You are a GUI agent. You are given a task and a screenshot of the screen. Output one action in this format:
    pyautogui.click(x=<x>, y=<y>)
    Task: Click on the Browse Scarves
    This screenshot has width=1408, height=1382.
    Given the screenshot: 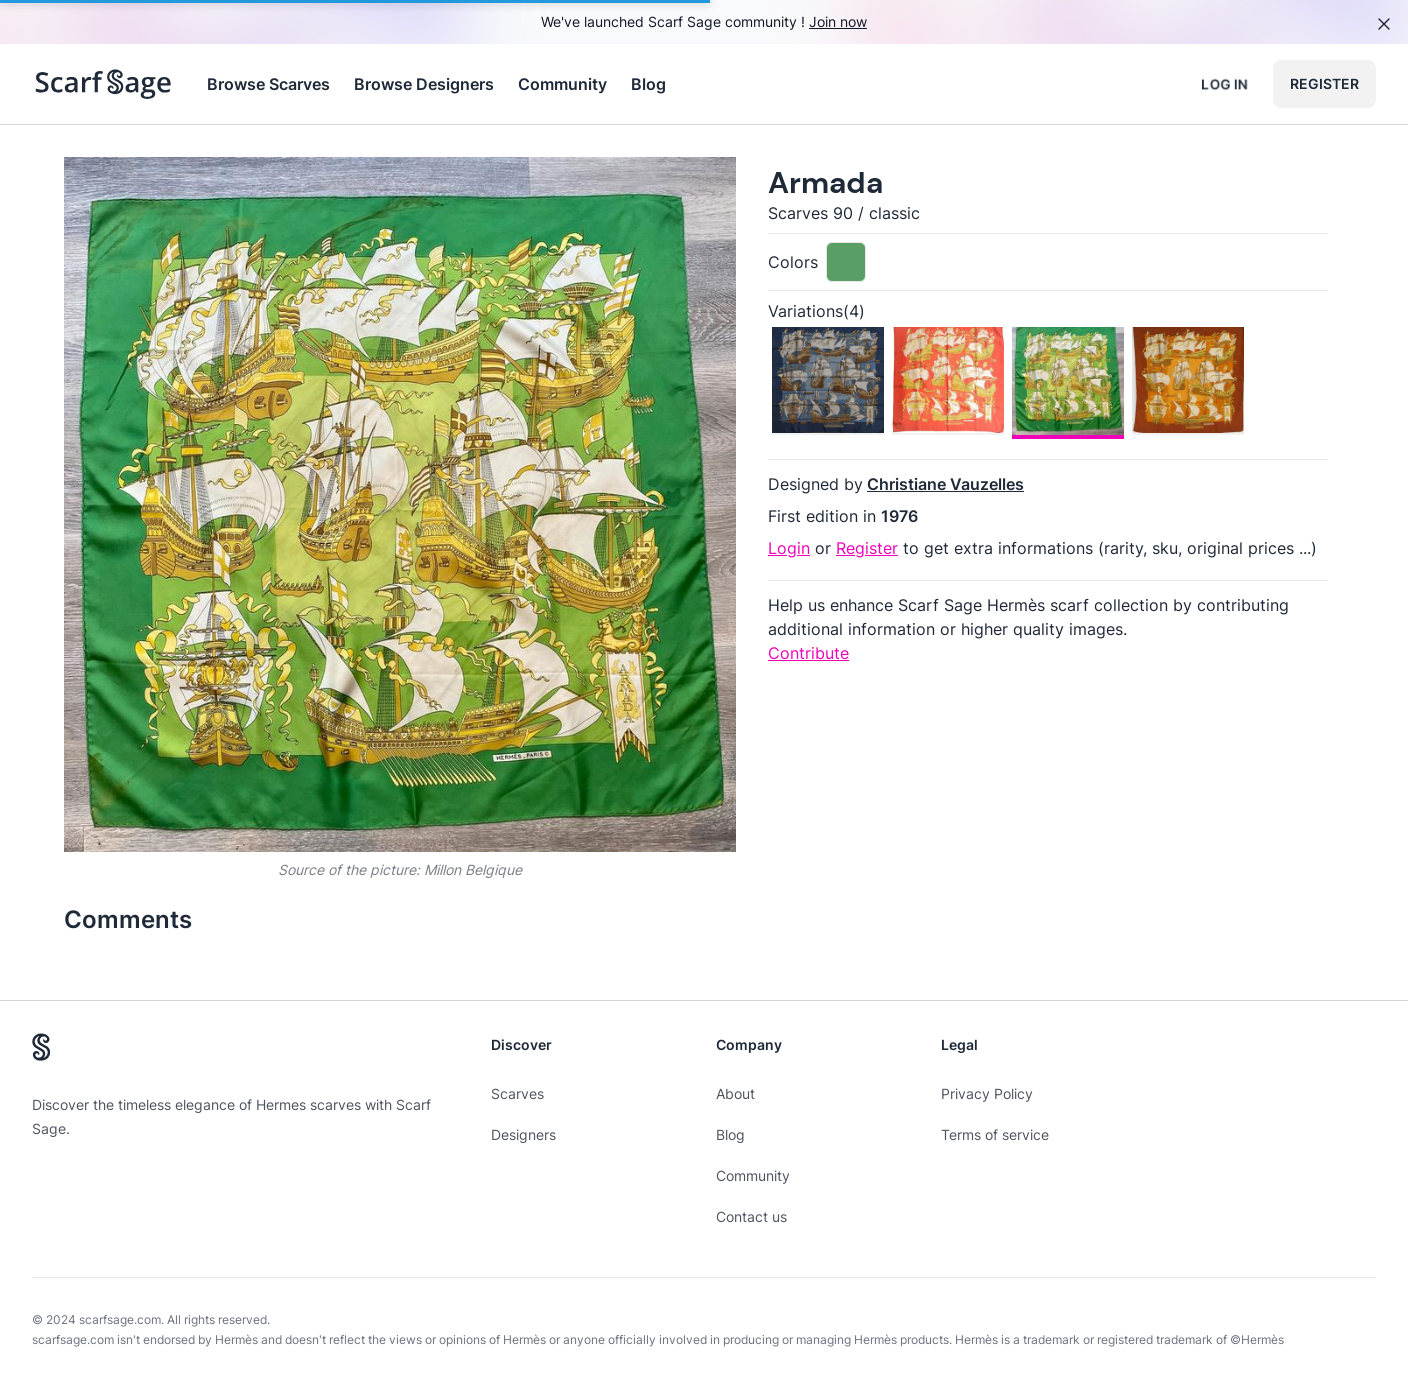 What is the action you would take?
    pyautogui.click(x=268, y=84)
    